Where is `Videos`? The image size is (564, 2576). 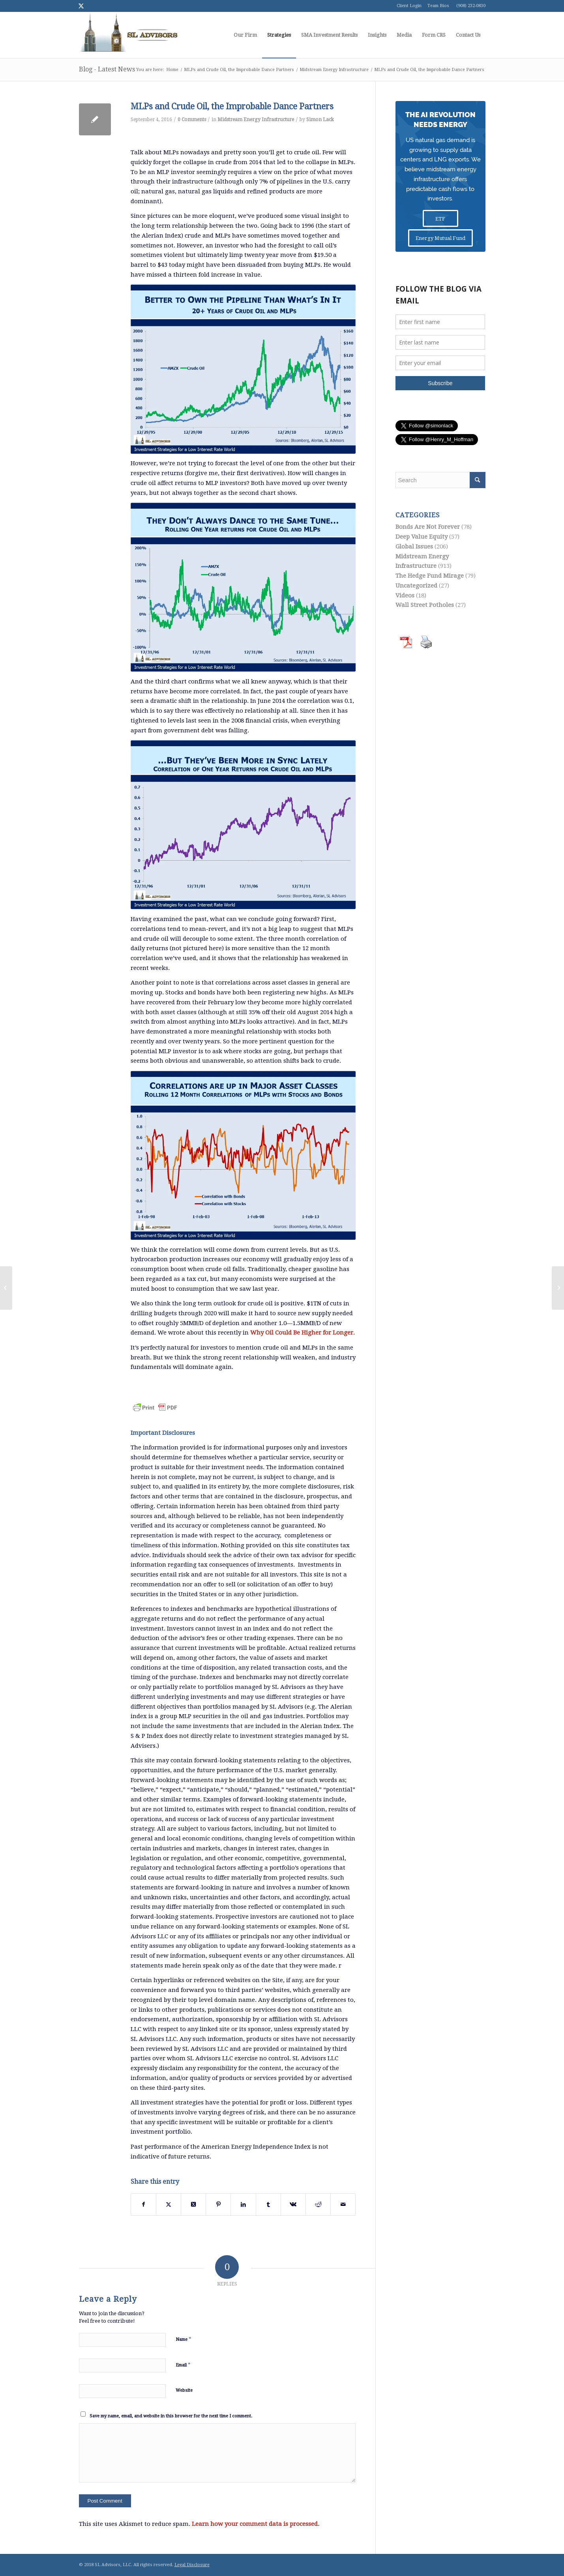
Videos is located at coordinates (404, 595).